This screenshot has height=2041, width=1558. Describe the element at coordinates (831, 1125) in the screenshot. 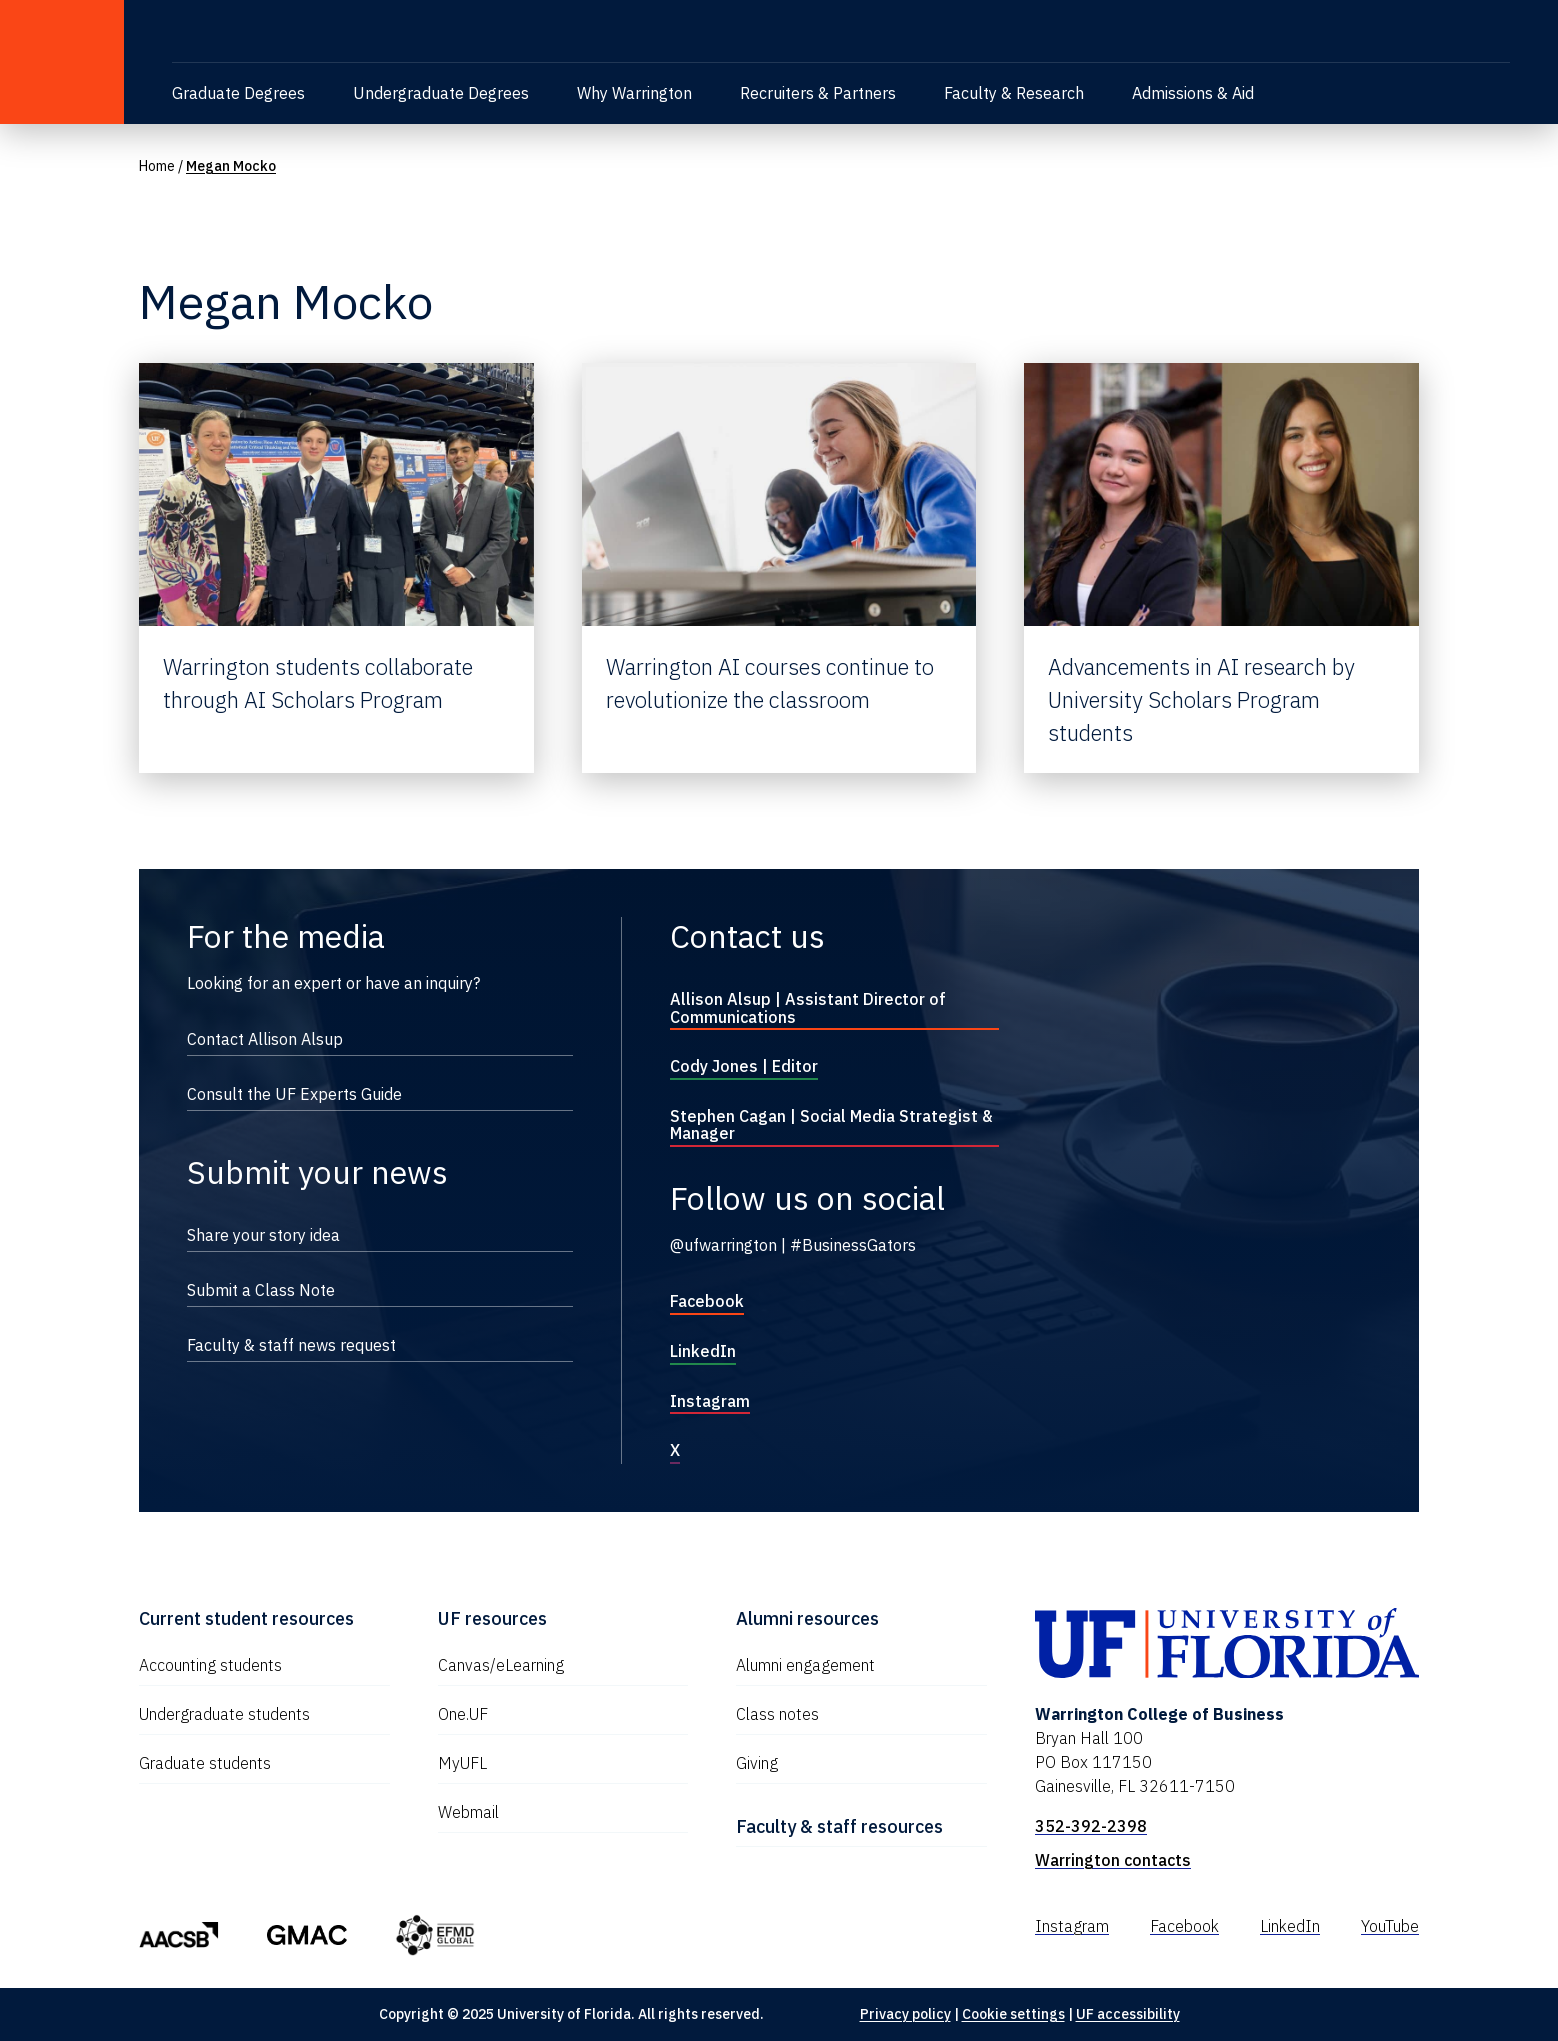

I see `Stephen Cagan | Social Media Strategist & Manager` at that location.